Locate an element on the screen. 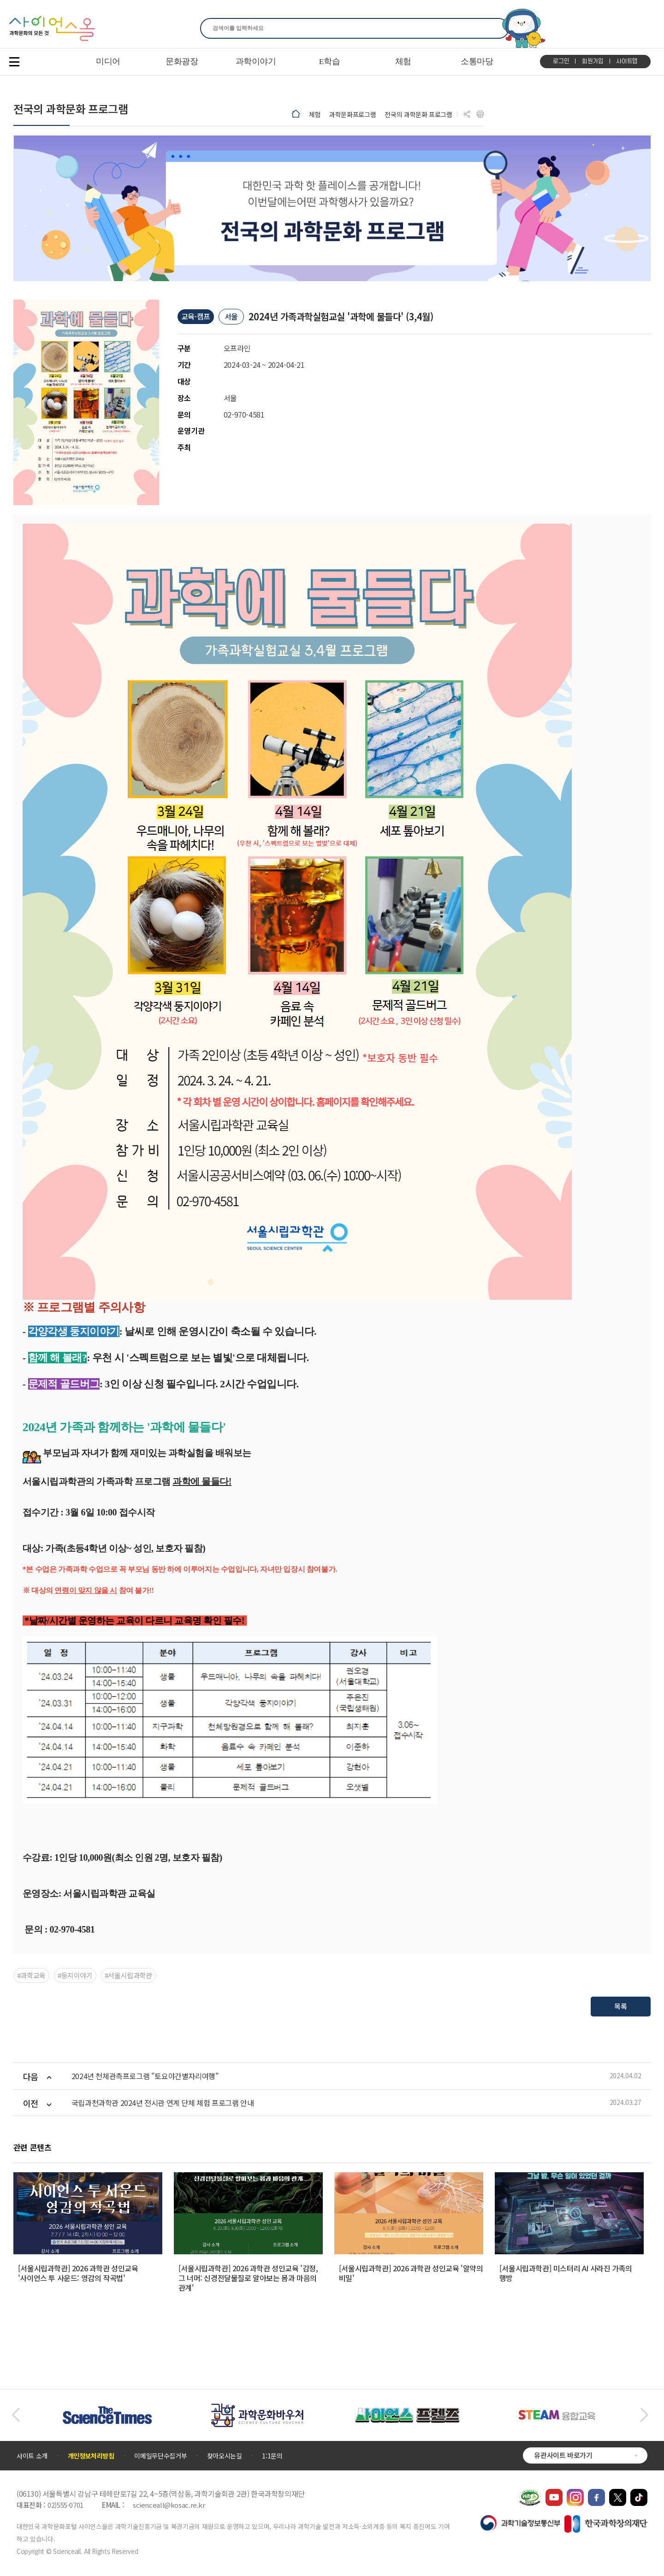  [button] is located at coordinates (15, 2415).